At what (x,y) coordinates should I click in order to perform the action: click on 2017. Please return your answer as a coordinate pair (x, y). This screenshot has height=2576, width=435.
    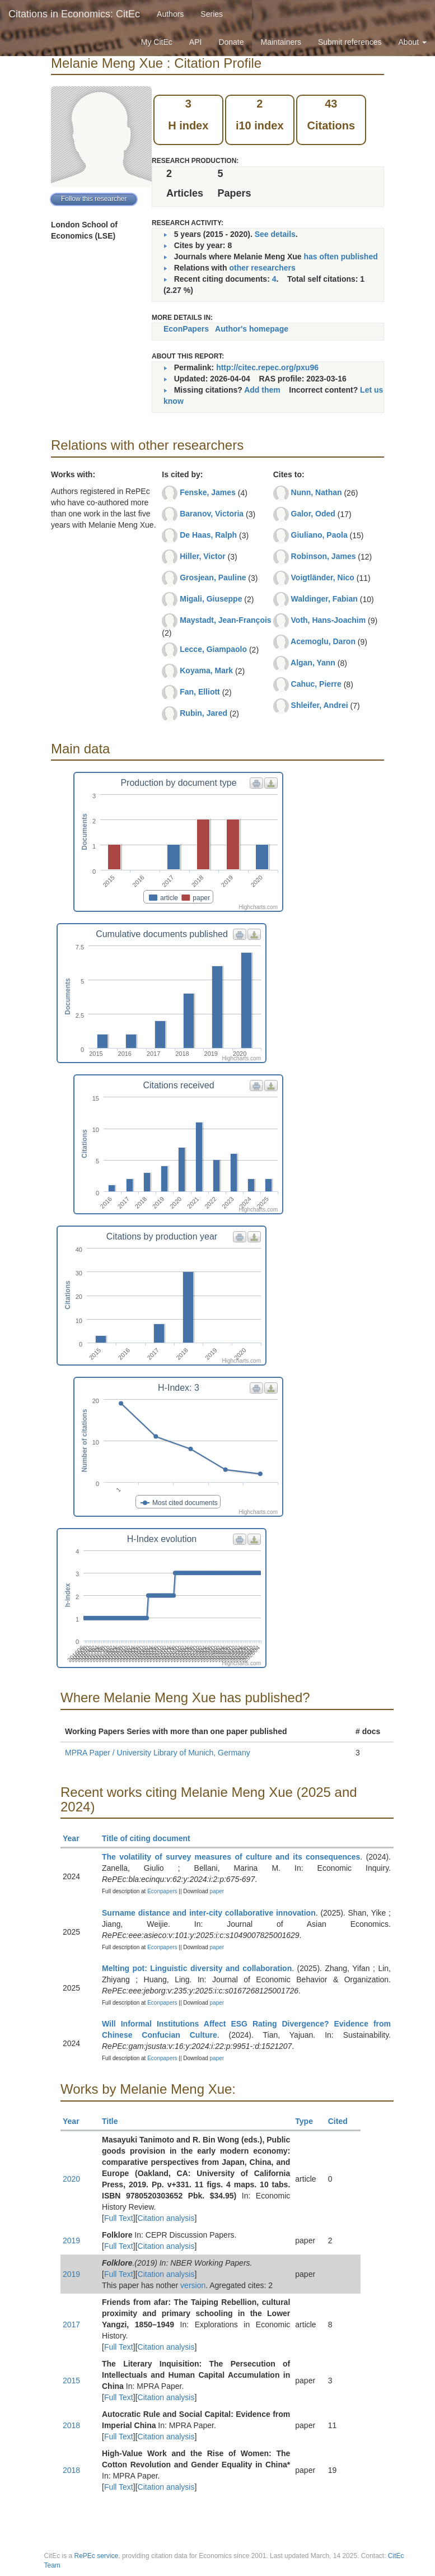
    Looking at the image, I should click on (71, 2324).